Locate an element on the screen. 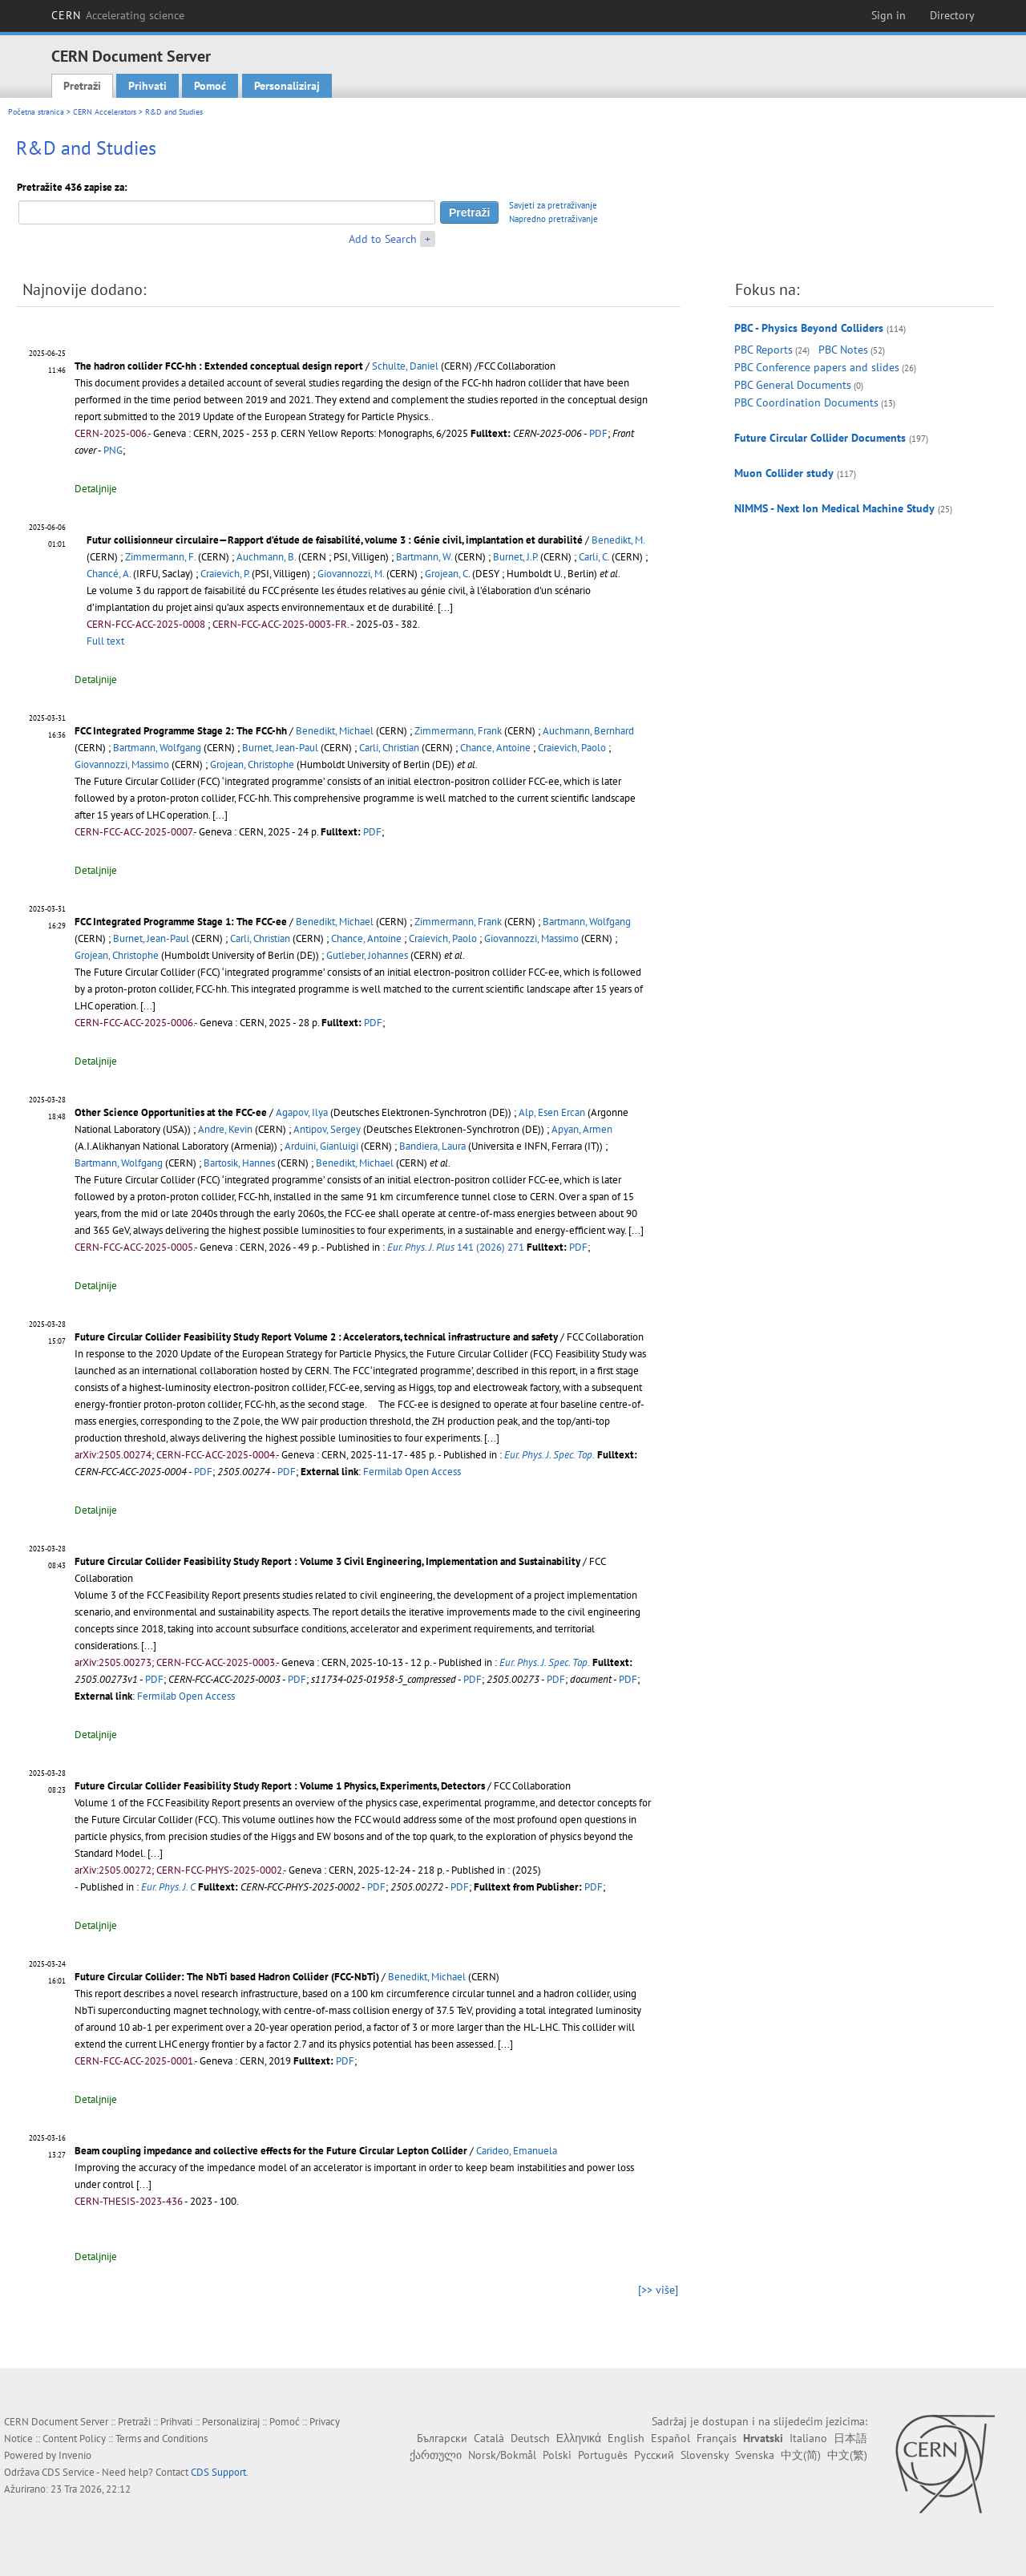 This screenshot has height=2576, width=1026. Fermilab Open Access is located at coordinates (412, 1471).